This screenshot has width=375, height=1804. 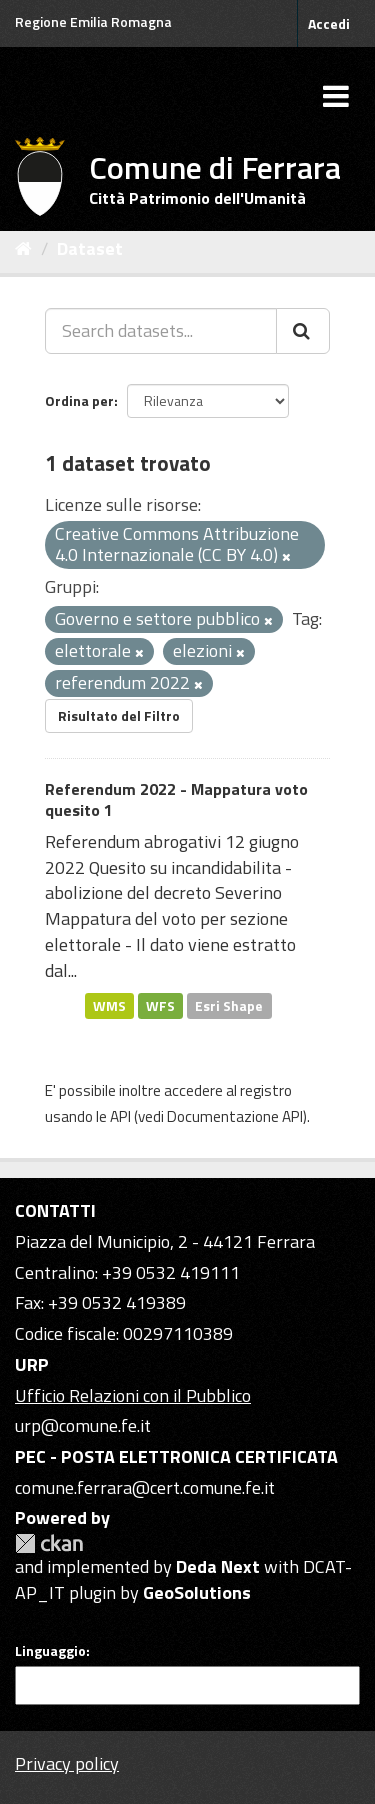 I want to click on WFS, so click(x=160, y=1005).